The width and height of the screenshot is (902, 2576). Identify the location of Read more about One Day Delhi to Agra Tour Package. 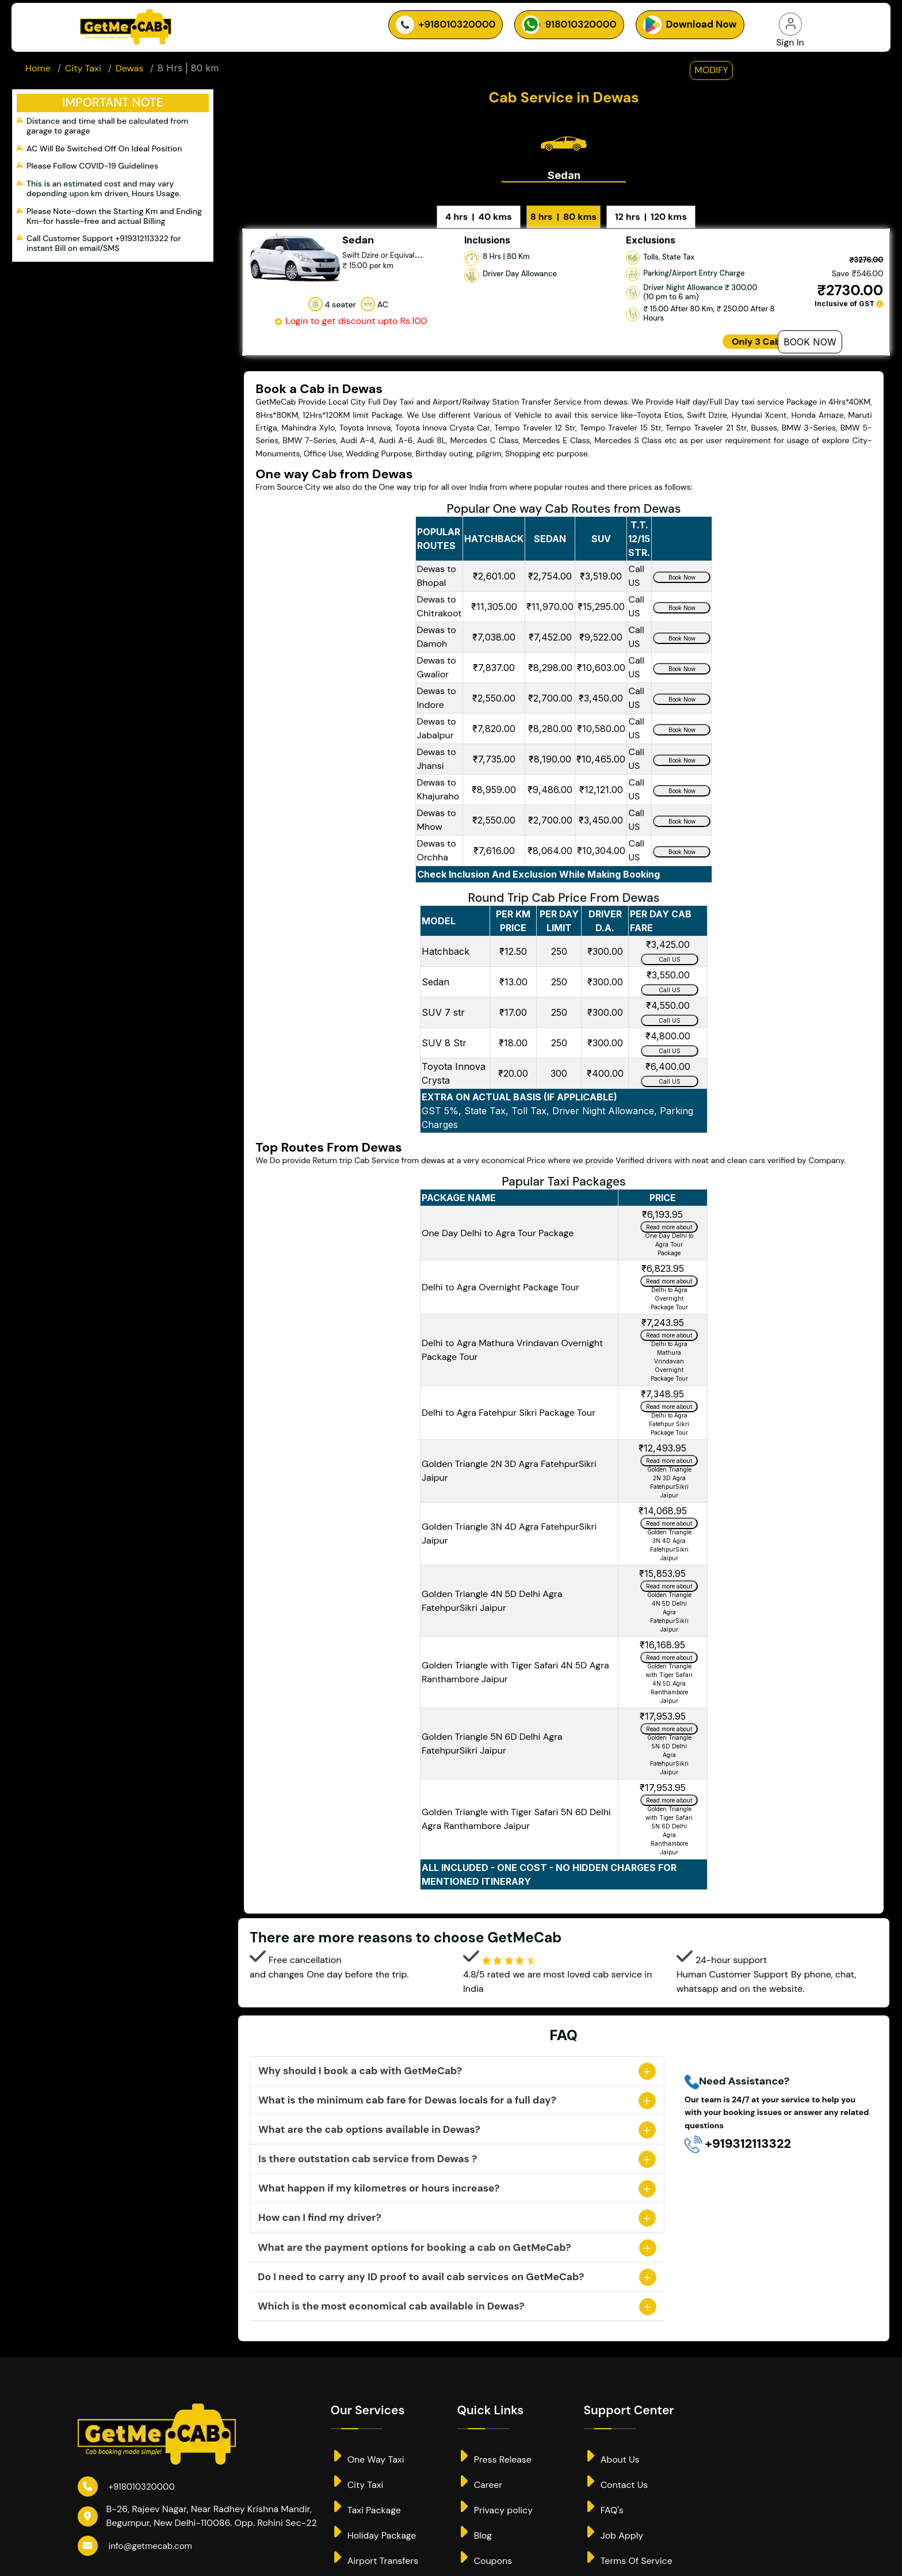
(669, 1215).